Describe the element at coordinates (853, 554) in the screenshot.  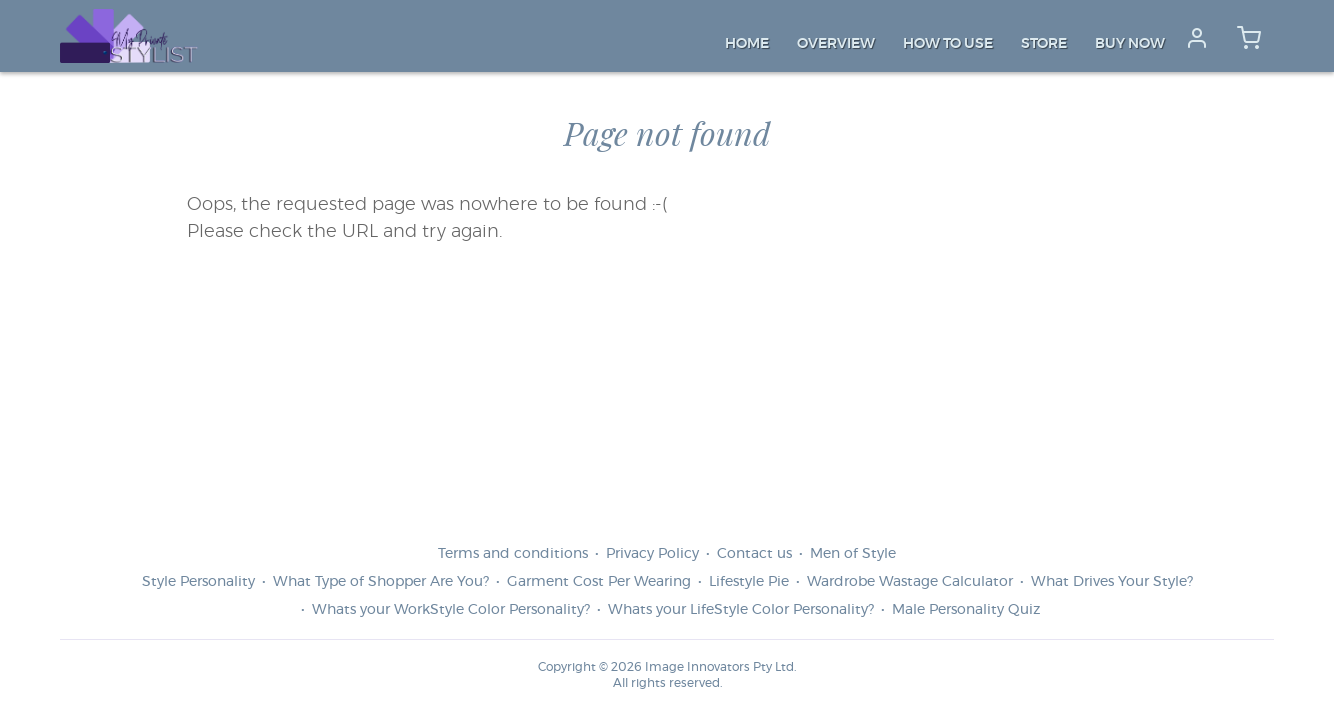
I see `Men of Style` at that location.